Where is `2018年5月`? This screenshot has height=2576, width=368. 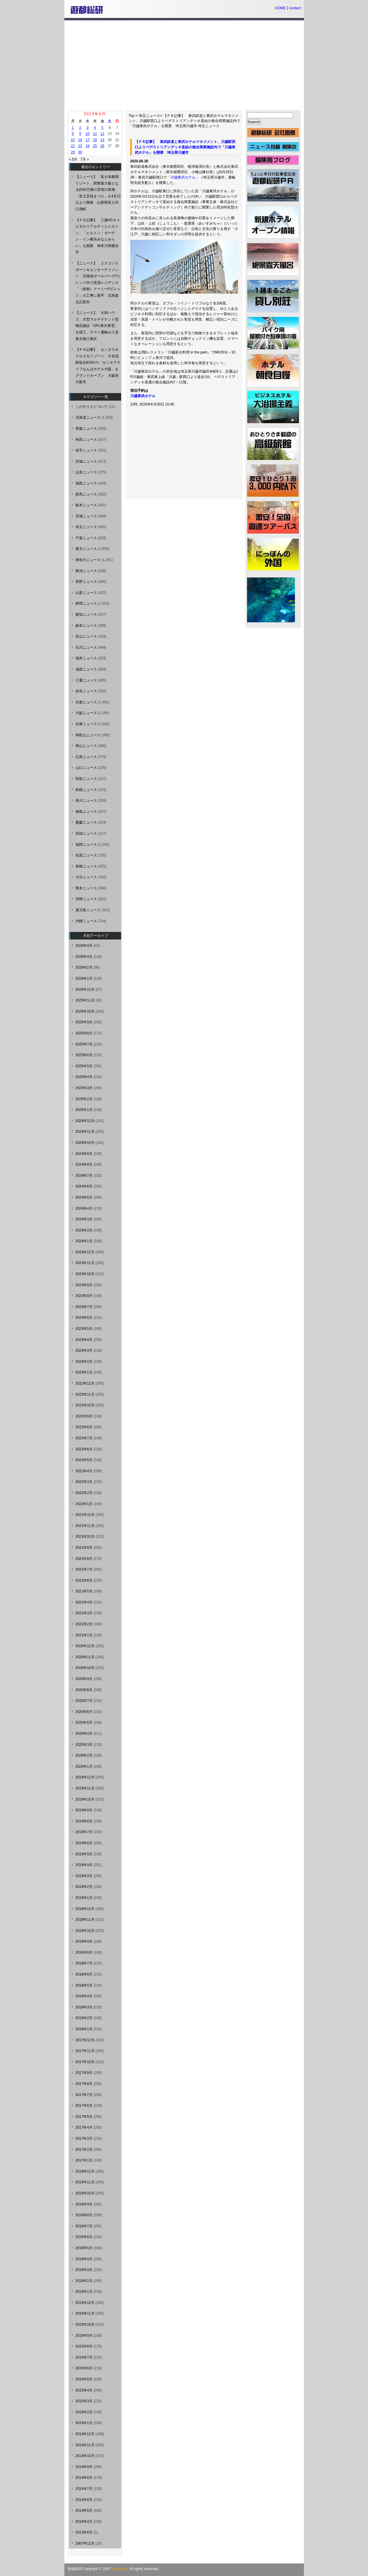 2018年5月 is located at coordinates (84, 1985).